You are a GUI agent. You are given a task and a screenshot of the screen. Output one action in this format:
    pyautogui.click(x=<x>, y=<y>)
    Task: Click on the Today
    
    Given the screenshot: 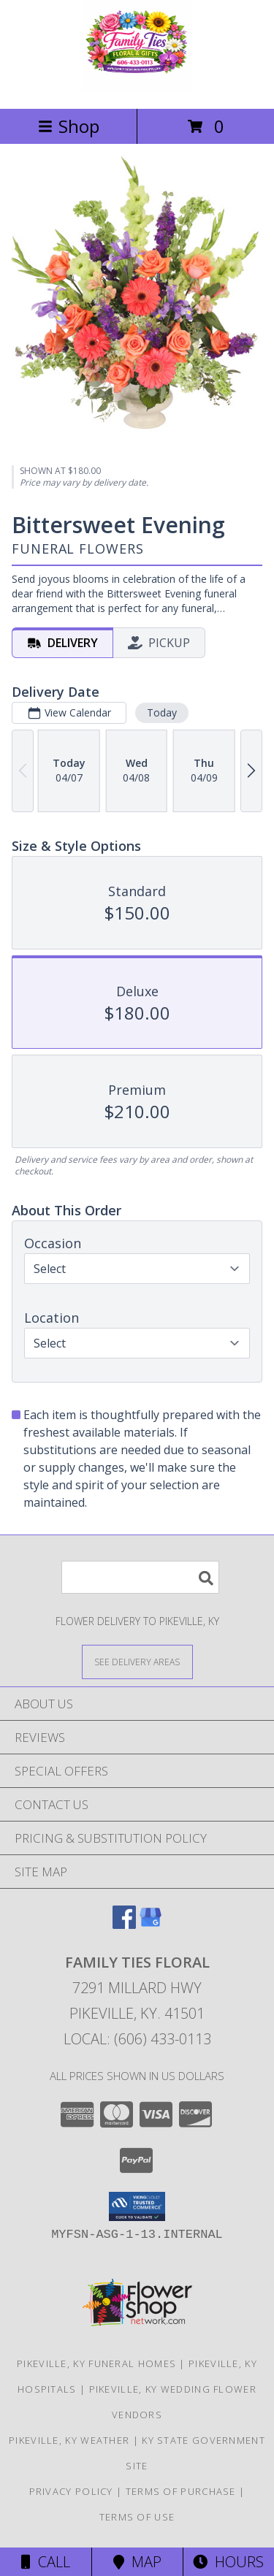 What is the action you would take?
    pyautogui.click(x=162, y=712)
    